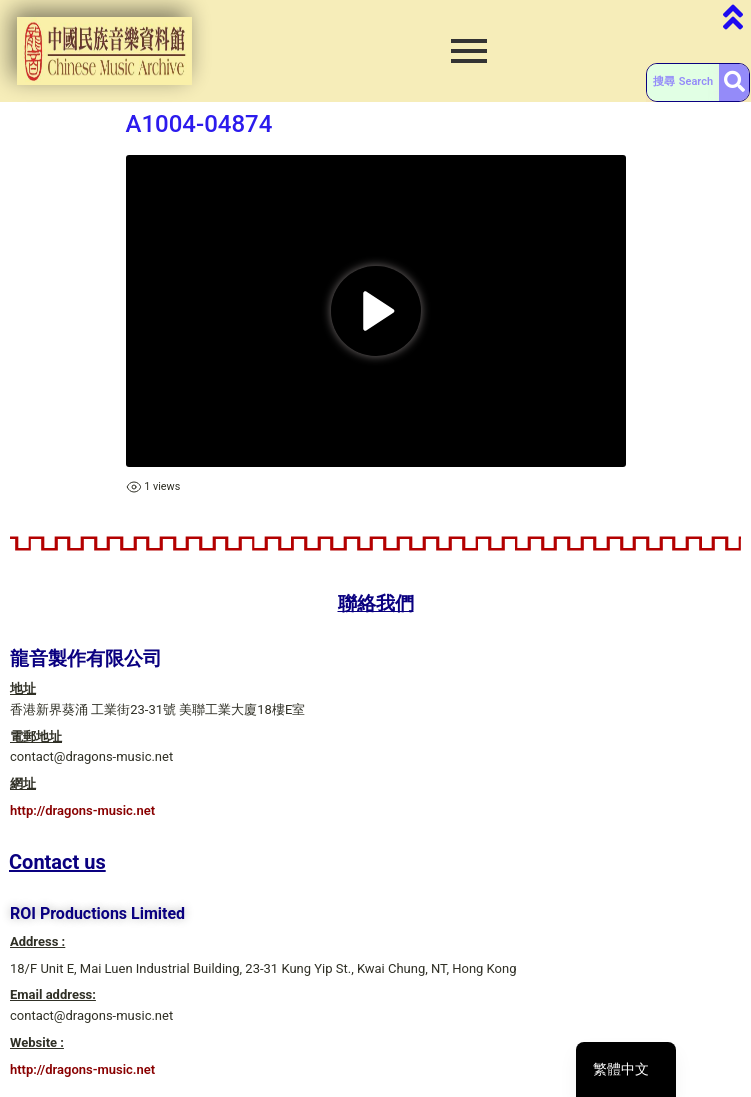  What do you see at coordinates (82, 810) in the screenshot?
I see `http://dragons-music.net` at bounding box center [82, 810].